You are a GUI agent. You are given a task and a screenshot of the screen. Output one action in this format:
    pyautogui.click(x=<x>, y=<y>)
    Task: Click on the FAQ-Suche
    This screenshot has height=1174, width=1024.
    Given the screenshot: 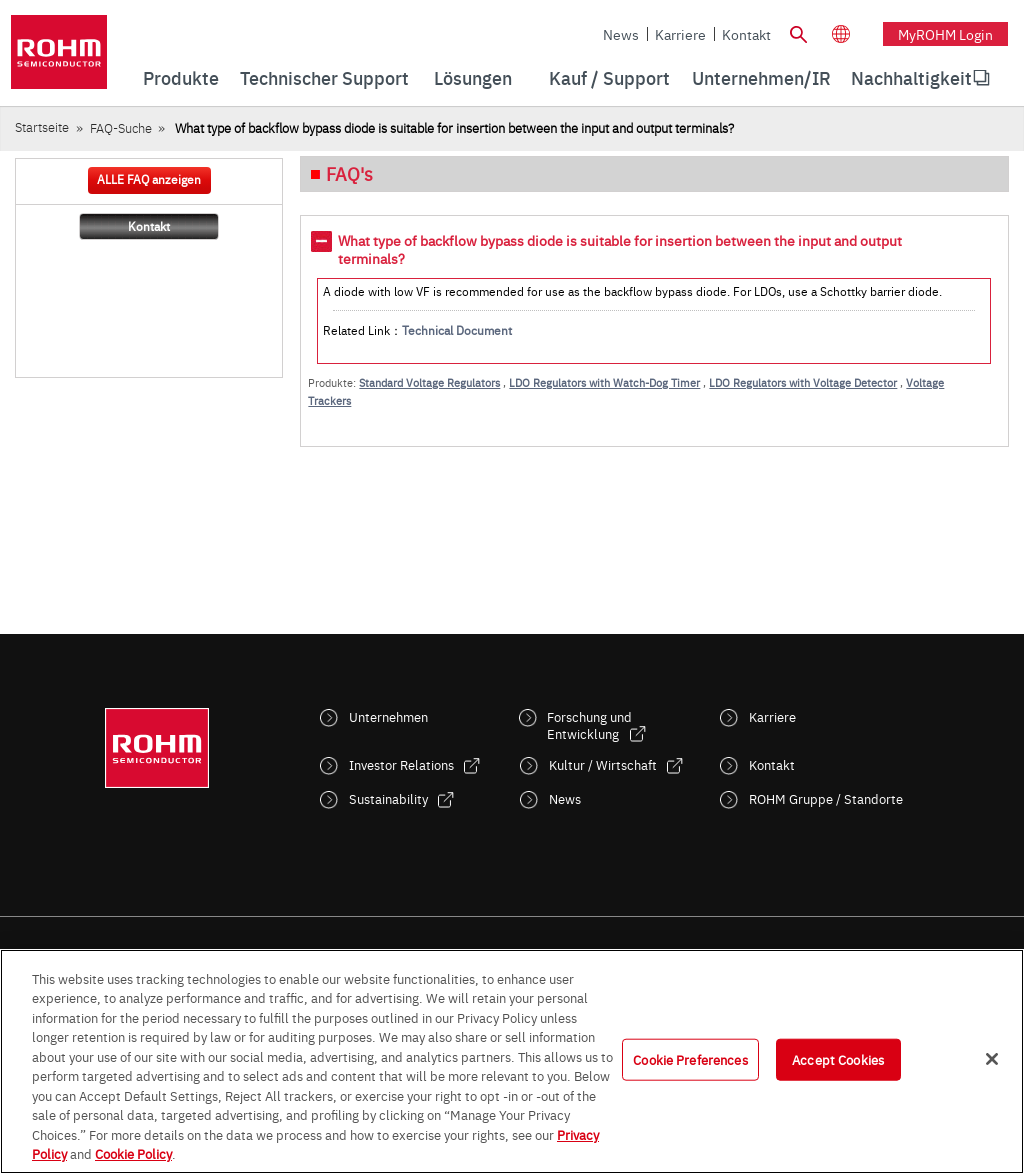 What is the action you would take?
    pyautogui.click(x=121, y=127)
    